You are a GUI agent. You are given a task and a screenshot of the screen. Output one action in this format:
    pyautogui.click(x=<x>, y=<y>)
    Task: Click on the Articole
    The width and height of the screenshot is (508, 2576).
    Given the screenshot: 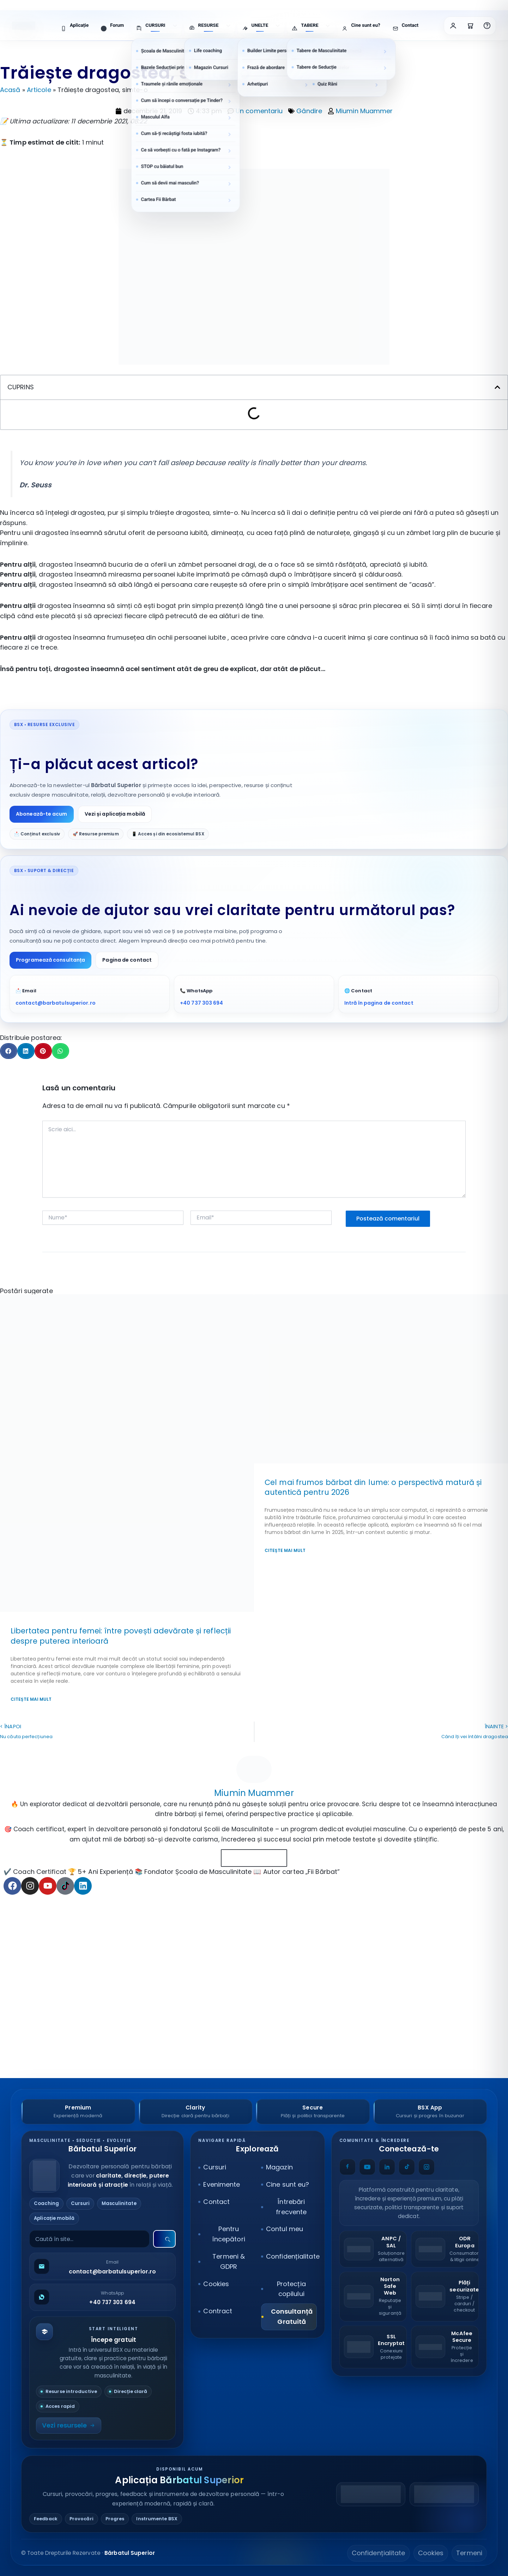 What is the action you would take?
    pyautogui.click(x=39, y=89)
    